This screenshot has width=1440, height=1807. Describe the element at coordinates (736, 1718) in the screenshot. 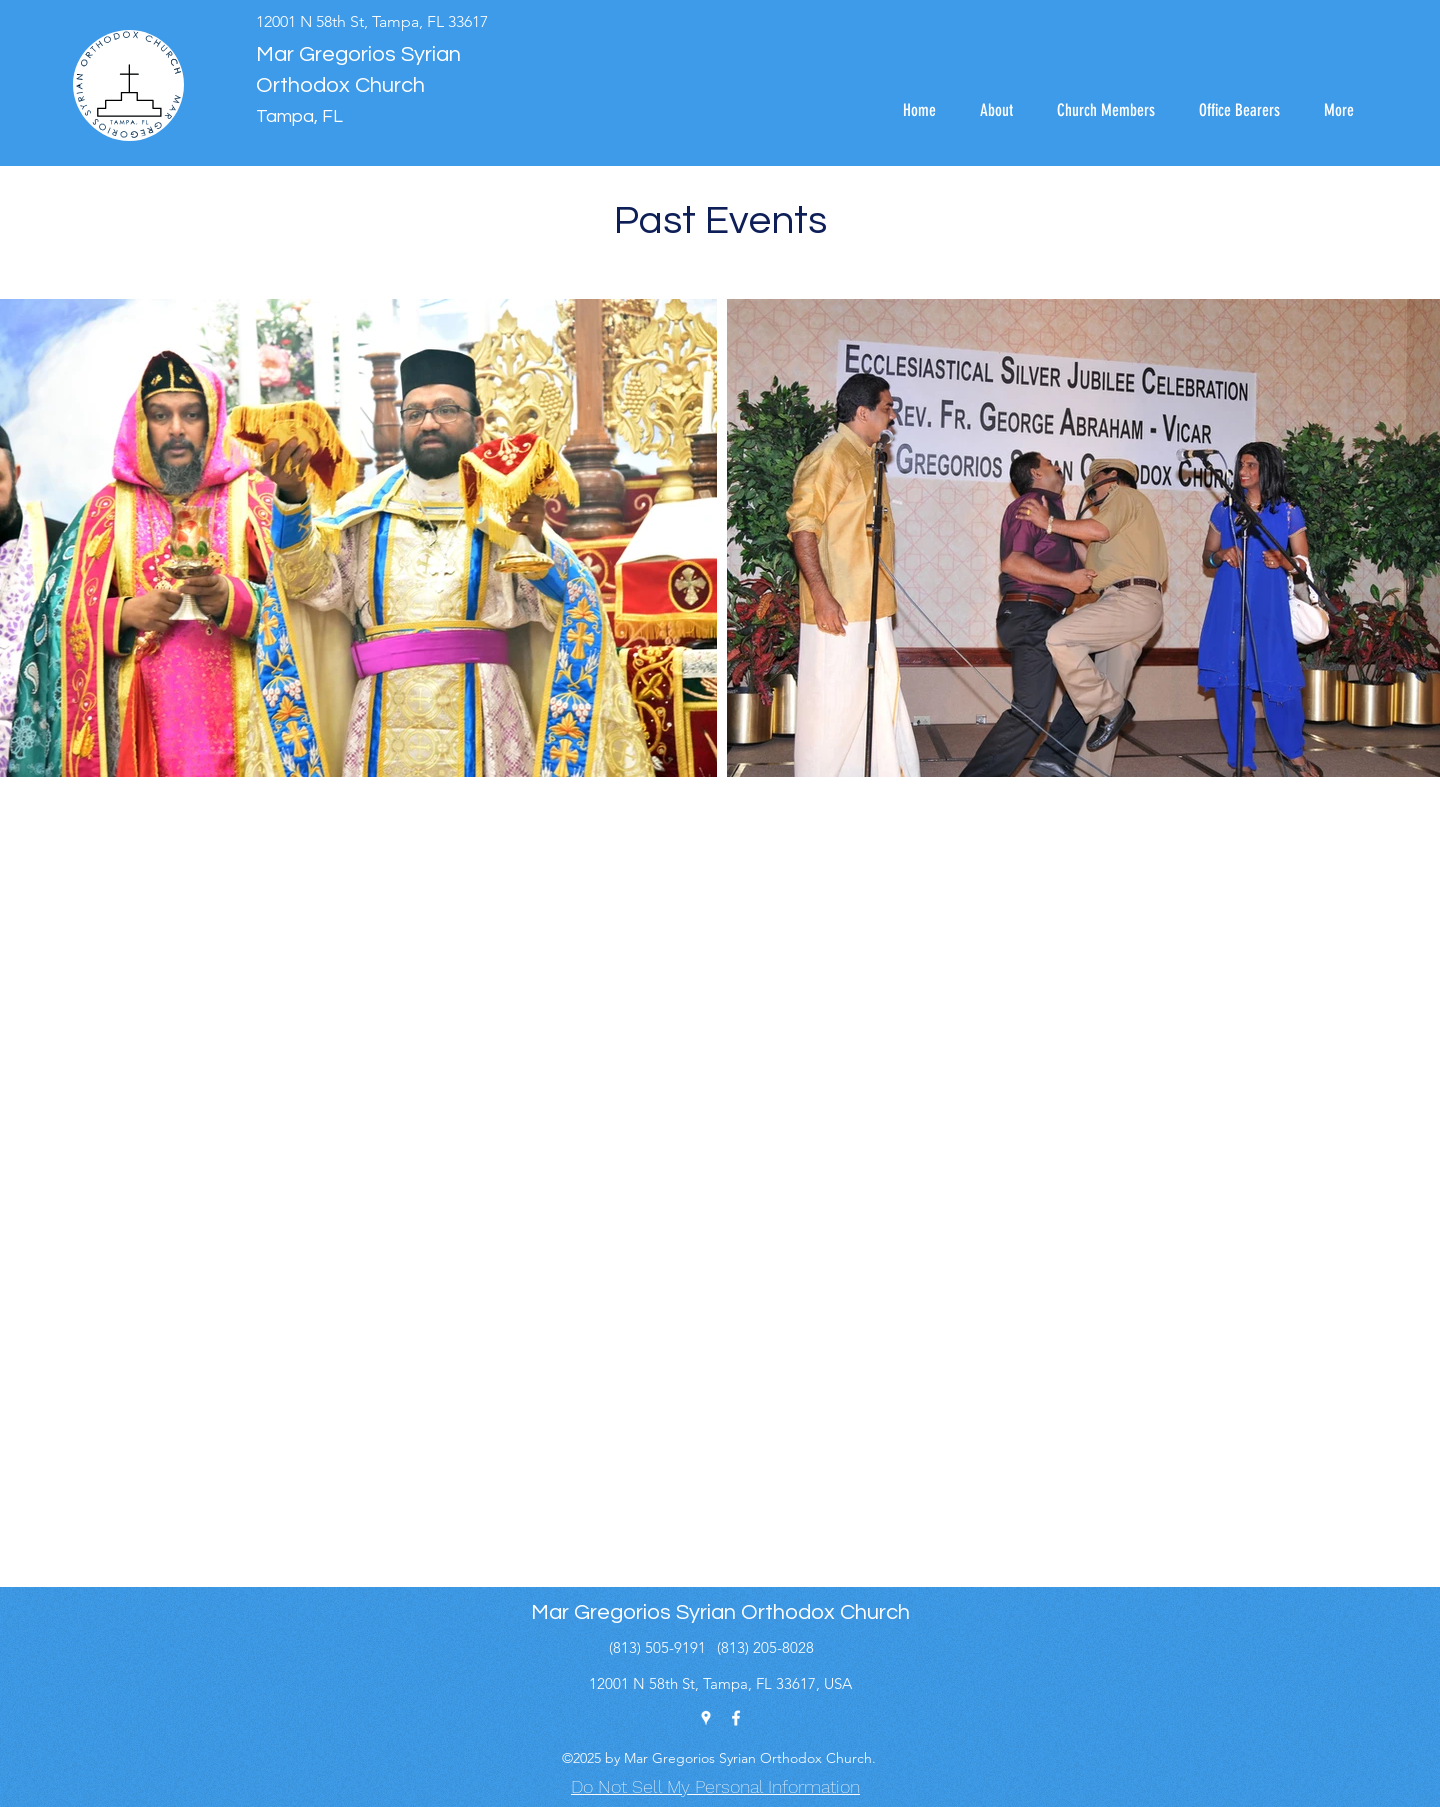

I see `[Facebook]` at that location.